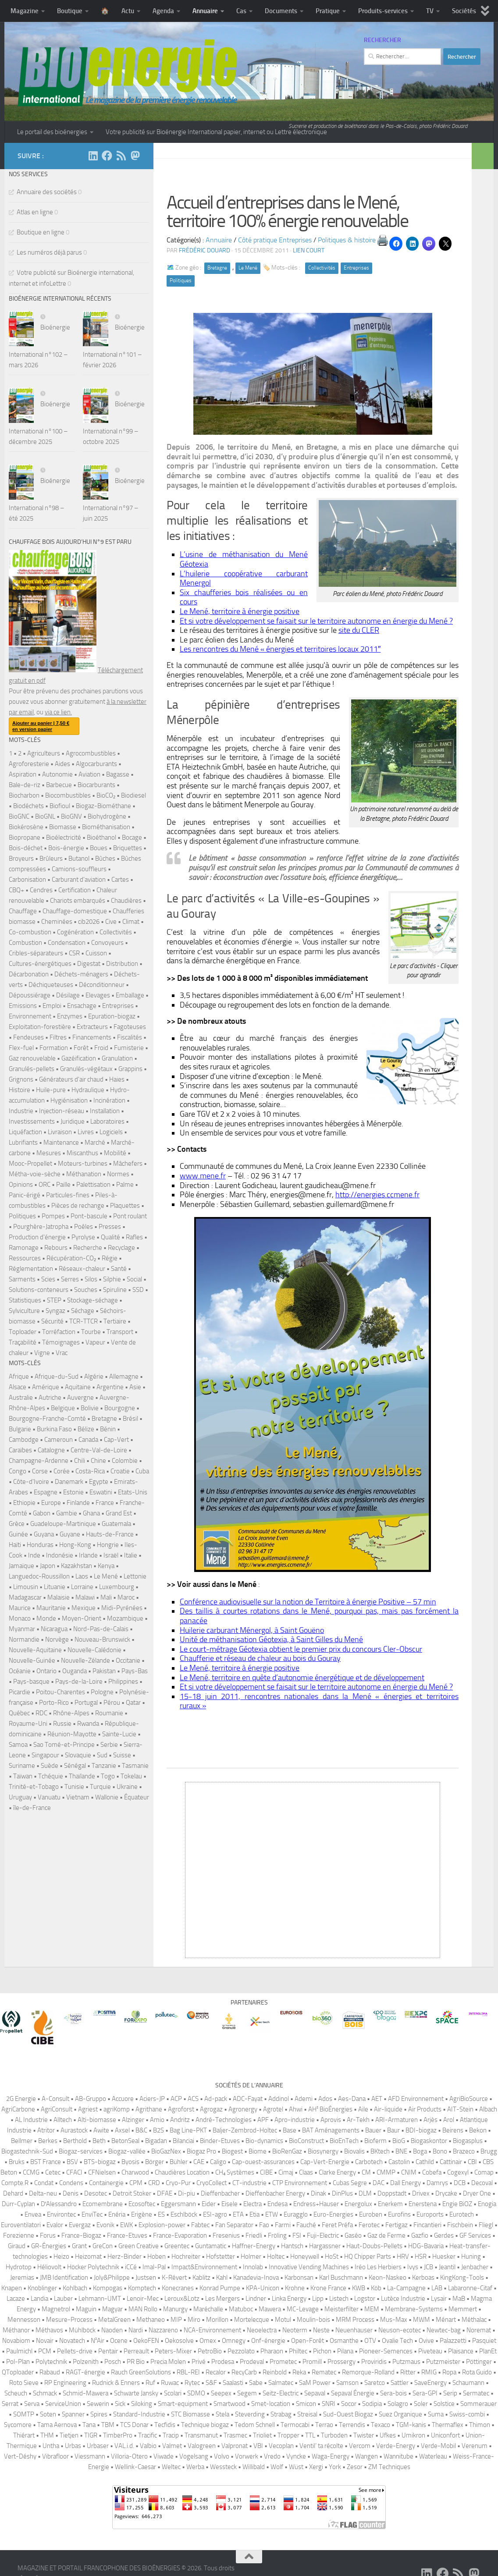 The width and height of the screenshot is (498, 2576). Describe the element at coordinates (85, 2393) in the screenshot. I see `Schmid-Mawera` at that location.